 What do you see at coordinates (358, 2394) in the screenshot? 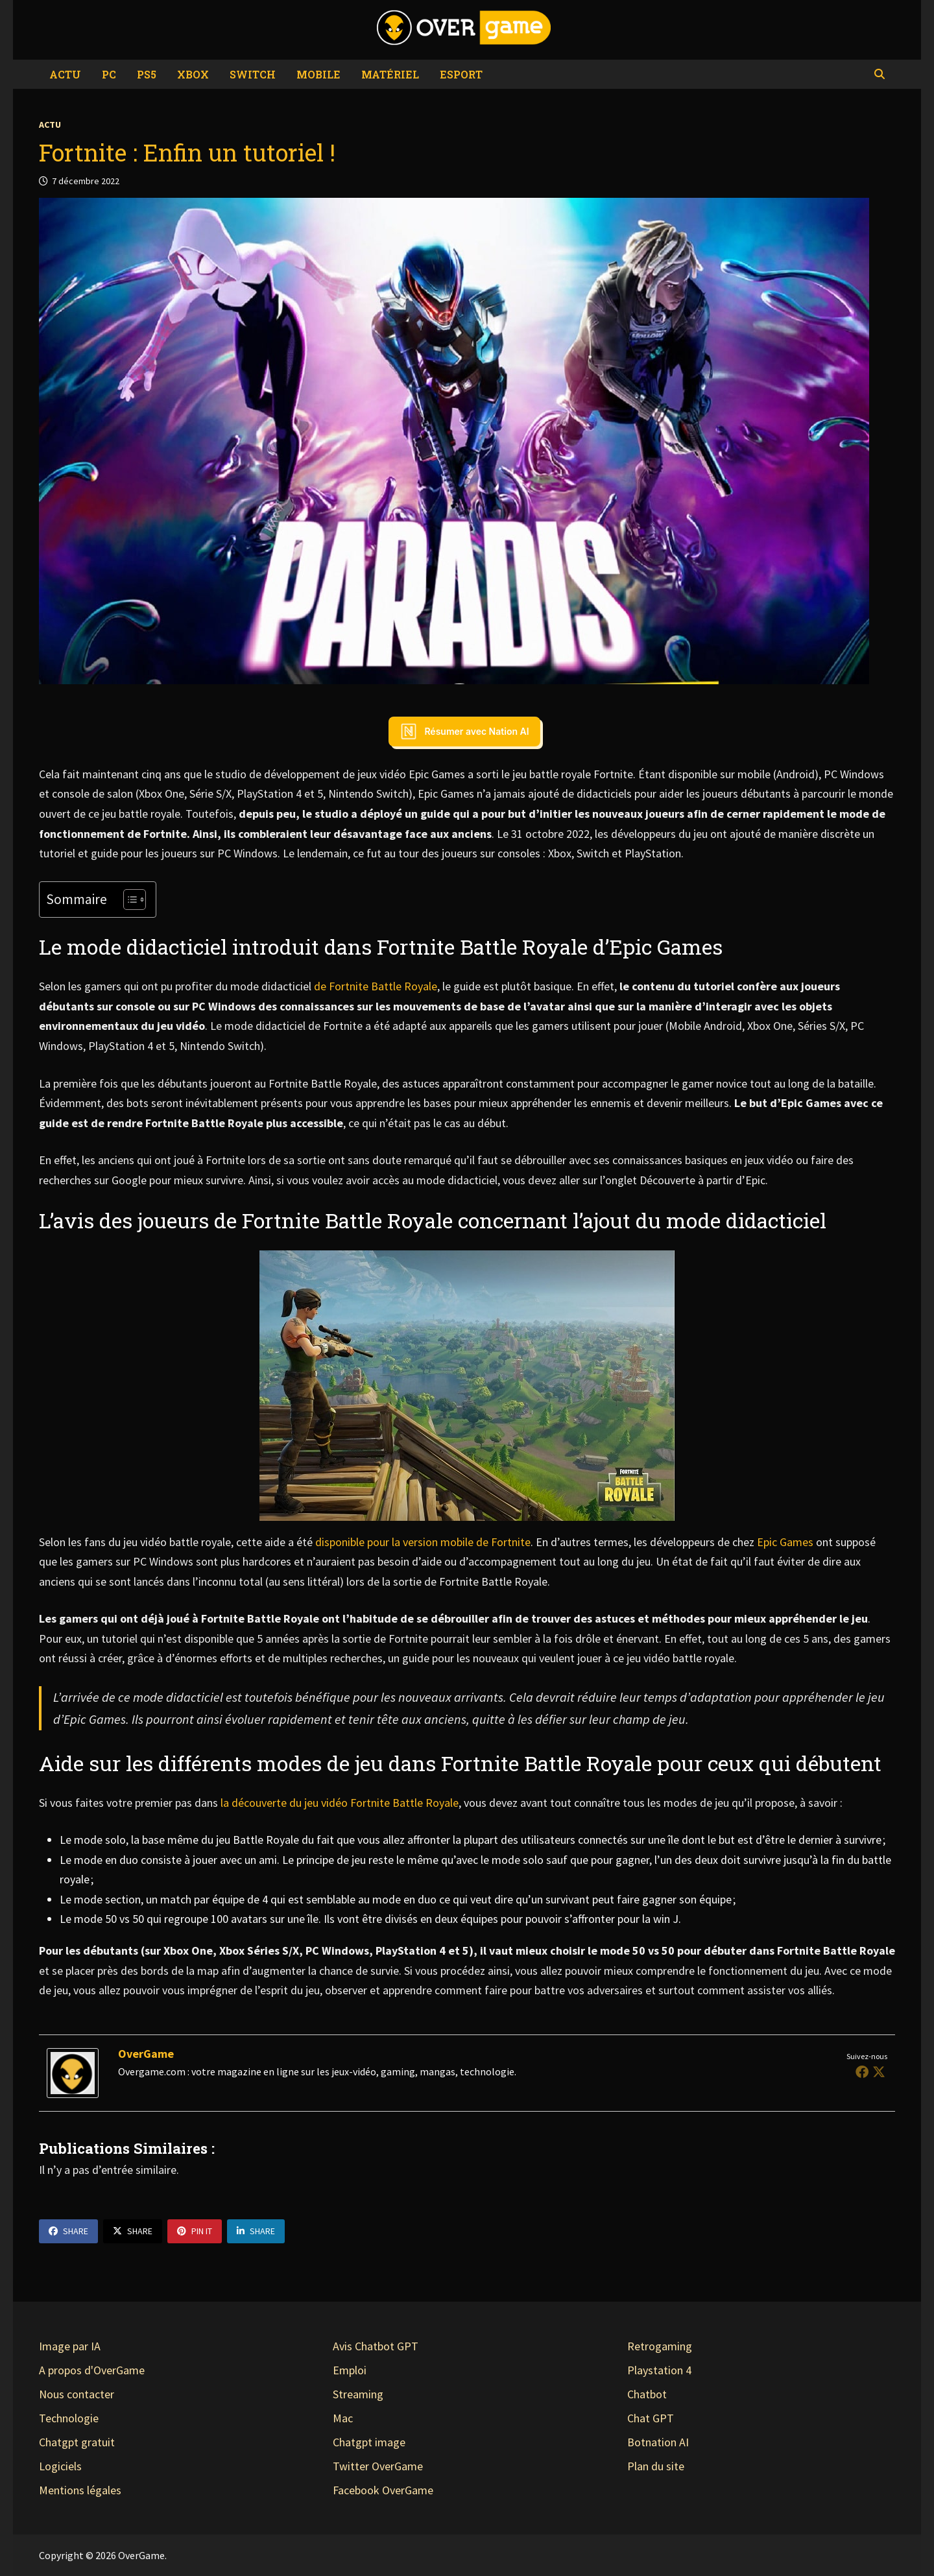
I see `Streaming` at bounding box center [358, 2394].